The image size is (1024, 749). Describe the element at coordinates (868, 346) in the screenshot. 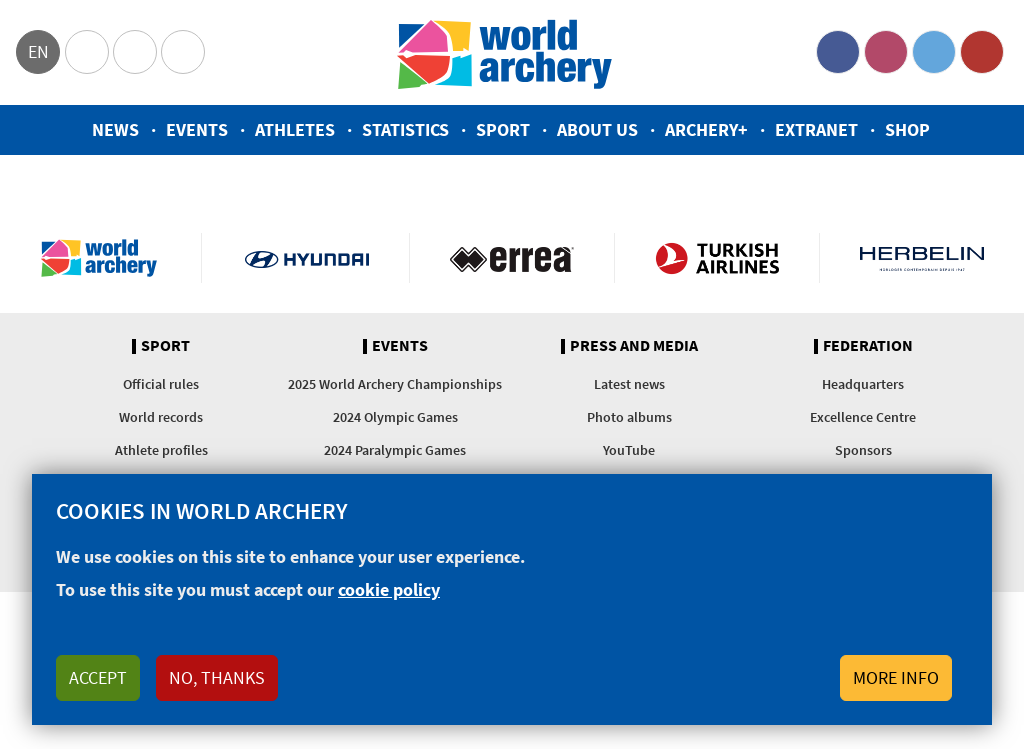

I see `Federation` at that location.